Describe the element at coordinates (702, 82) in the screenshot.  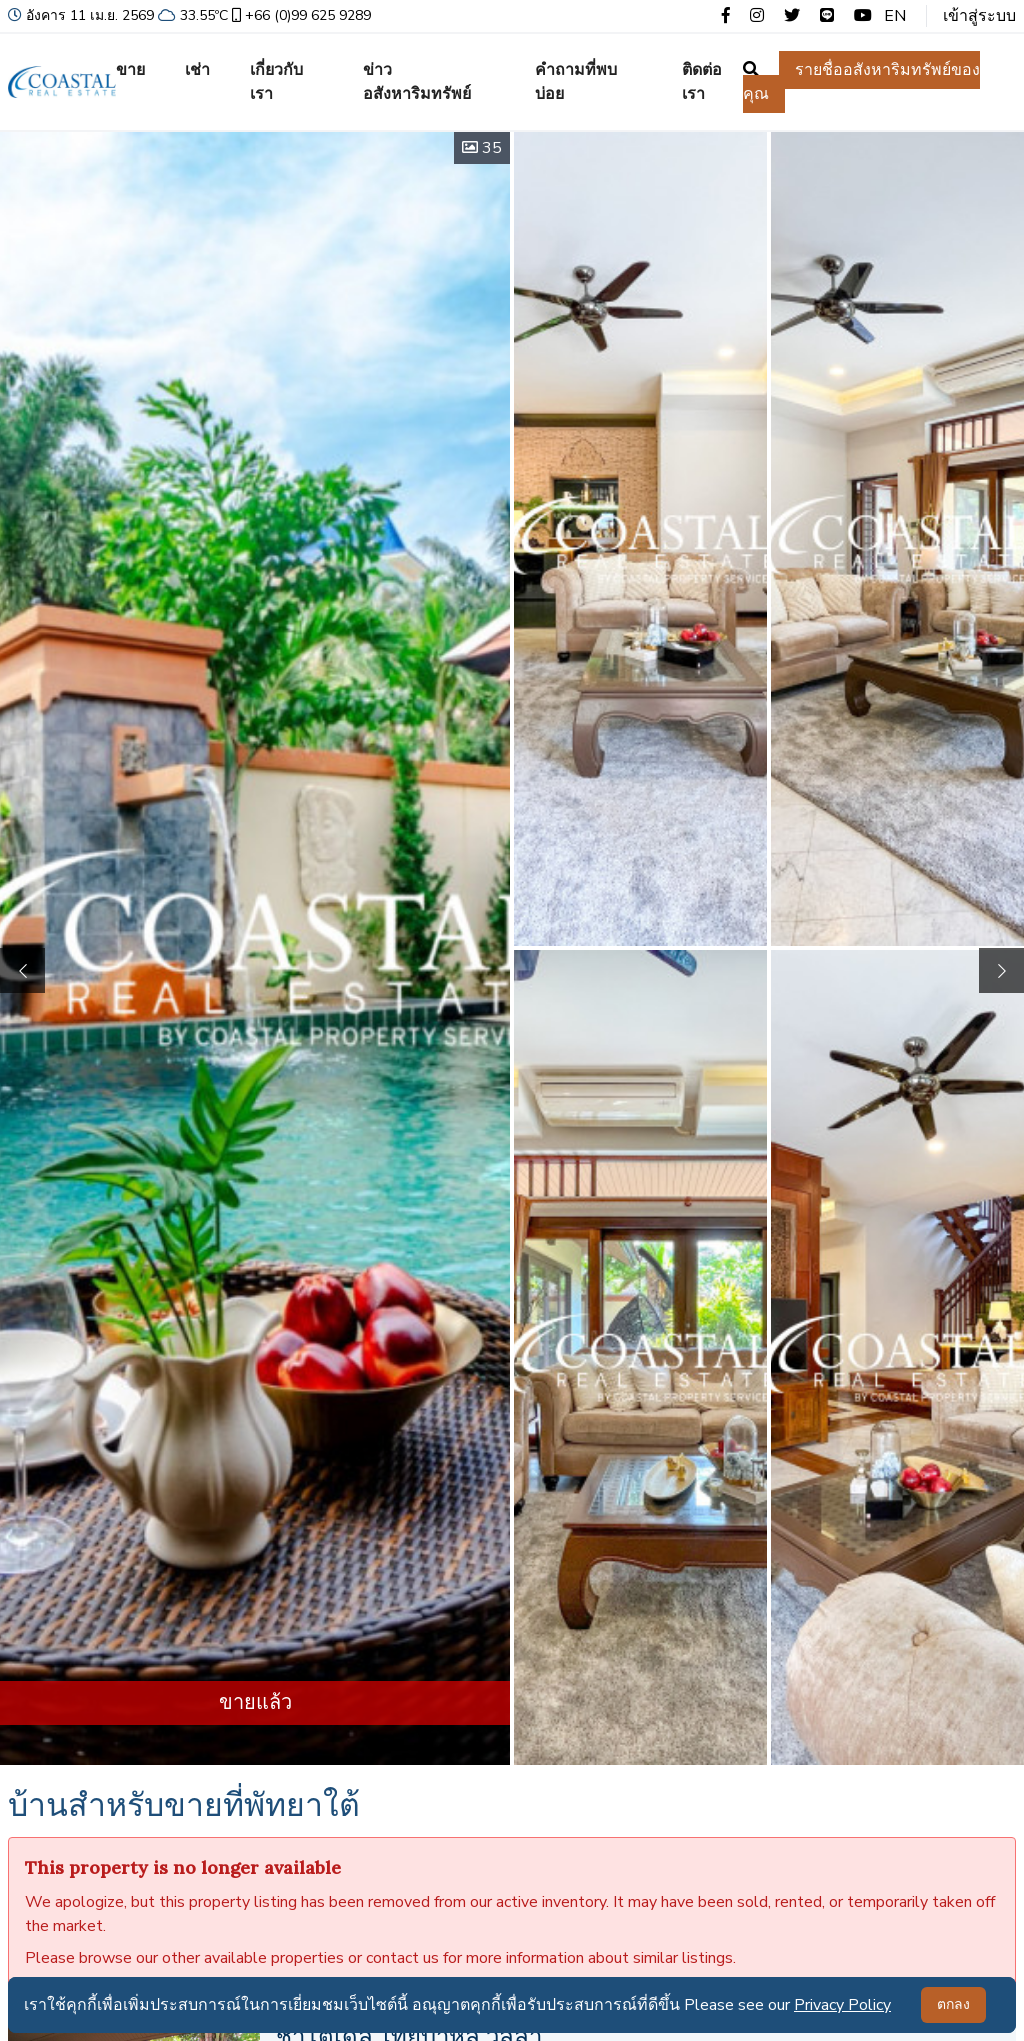
I see `ติดต่อเรา` at that location.